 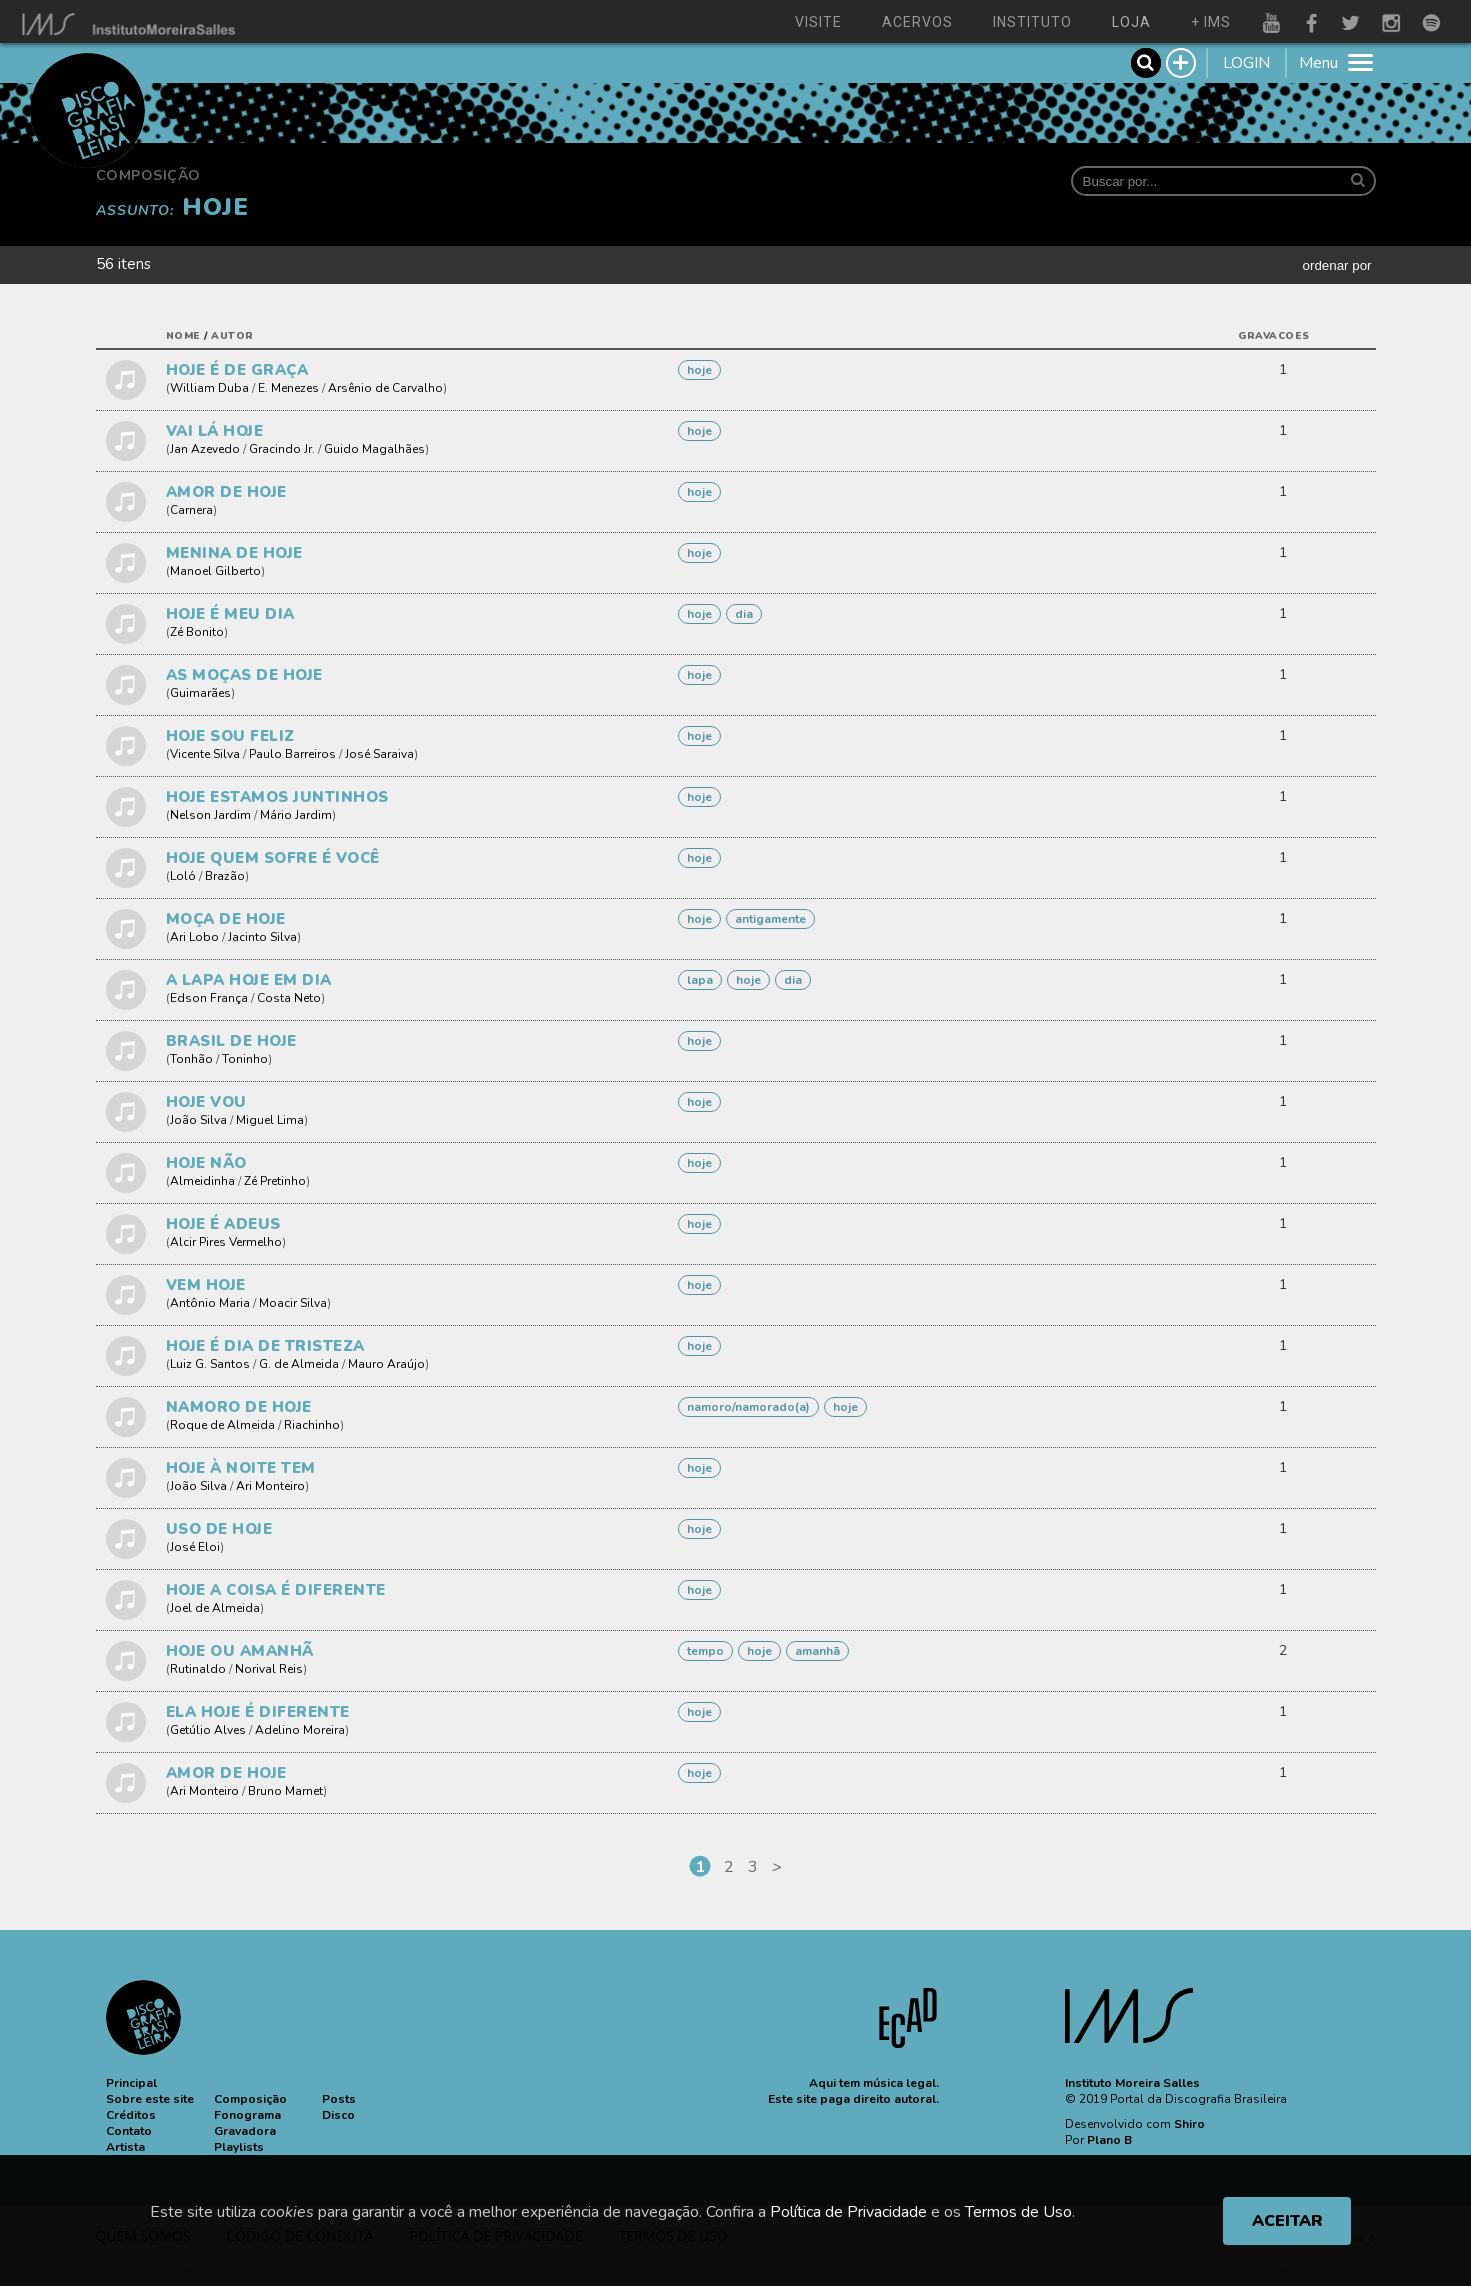 What do you see at coordinates (226, 492) in the screenshot?
I see `AMOR DE HOJE` at bounding box center [226, 492].